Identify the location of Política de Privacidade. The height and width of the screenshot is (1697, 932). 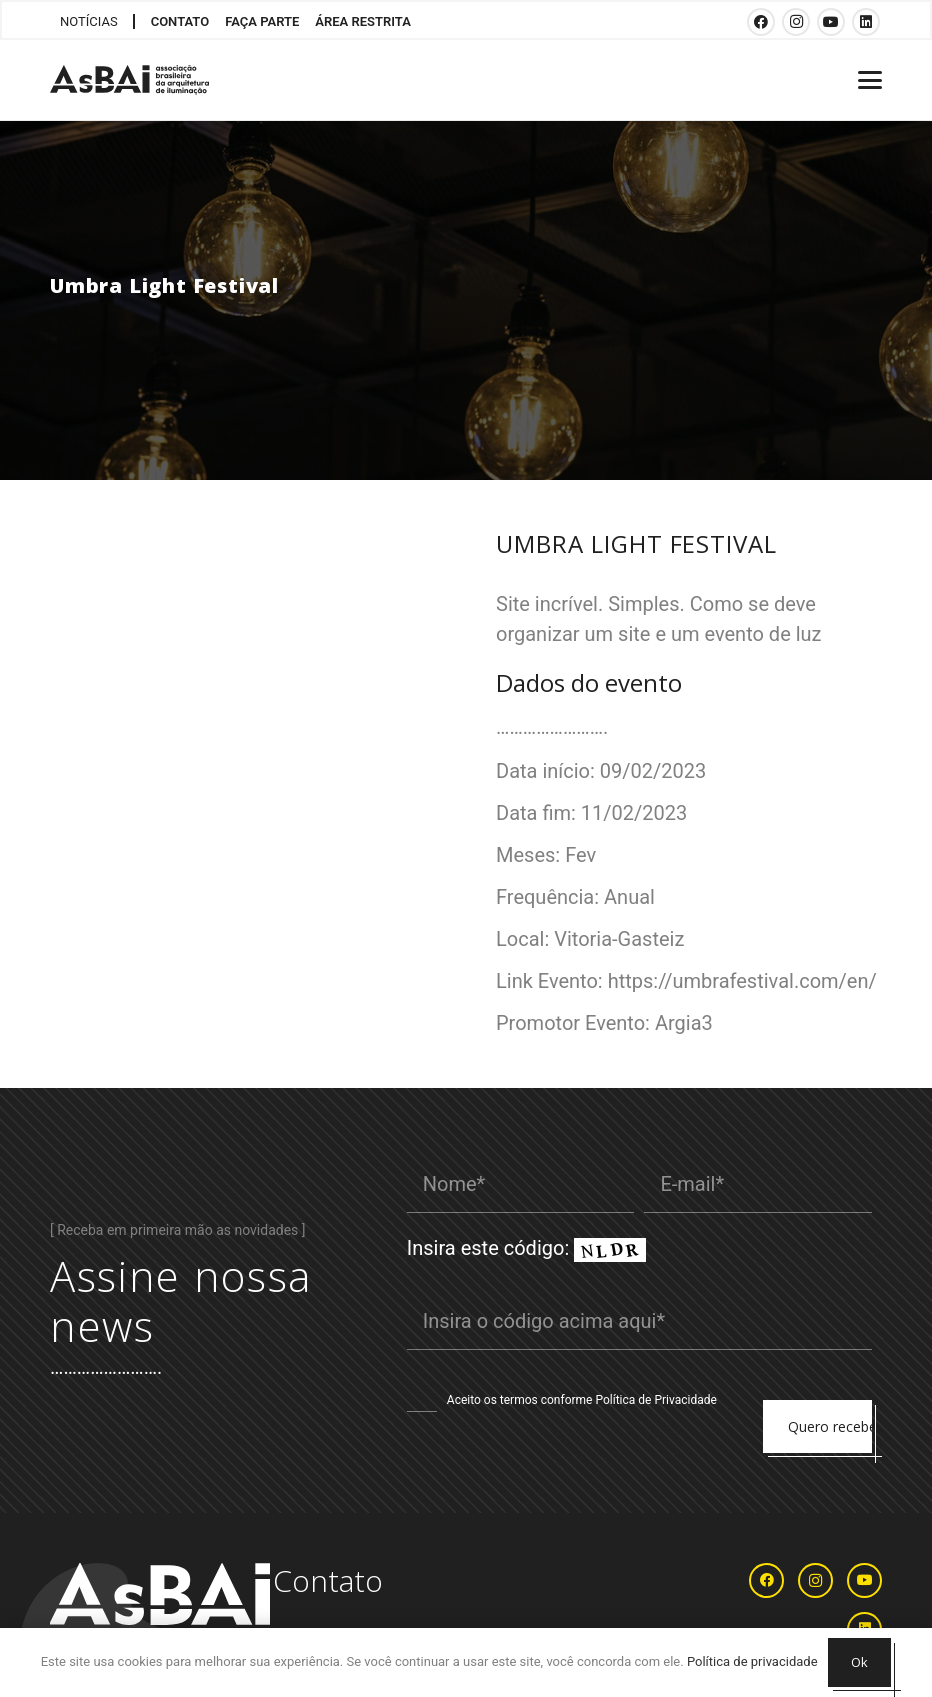
(655, 1400).